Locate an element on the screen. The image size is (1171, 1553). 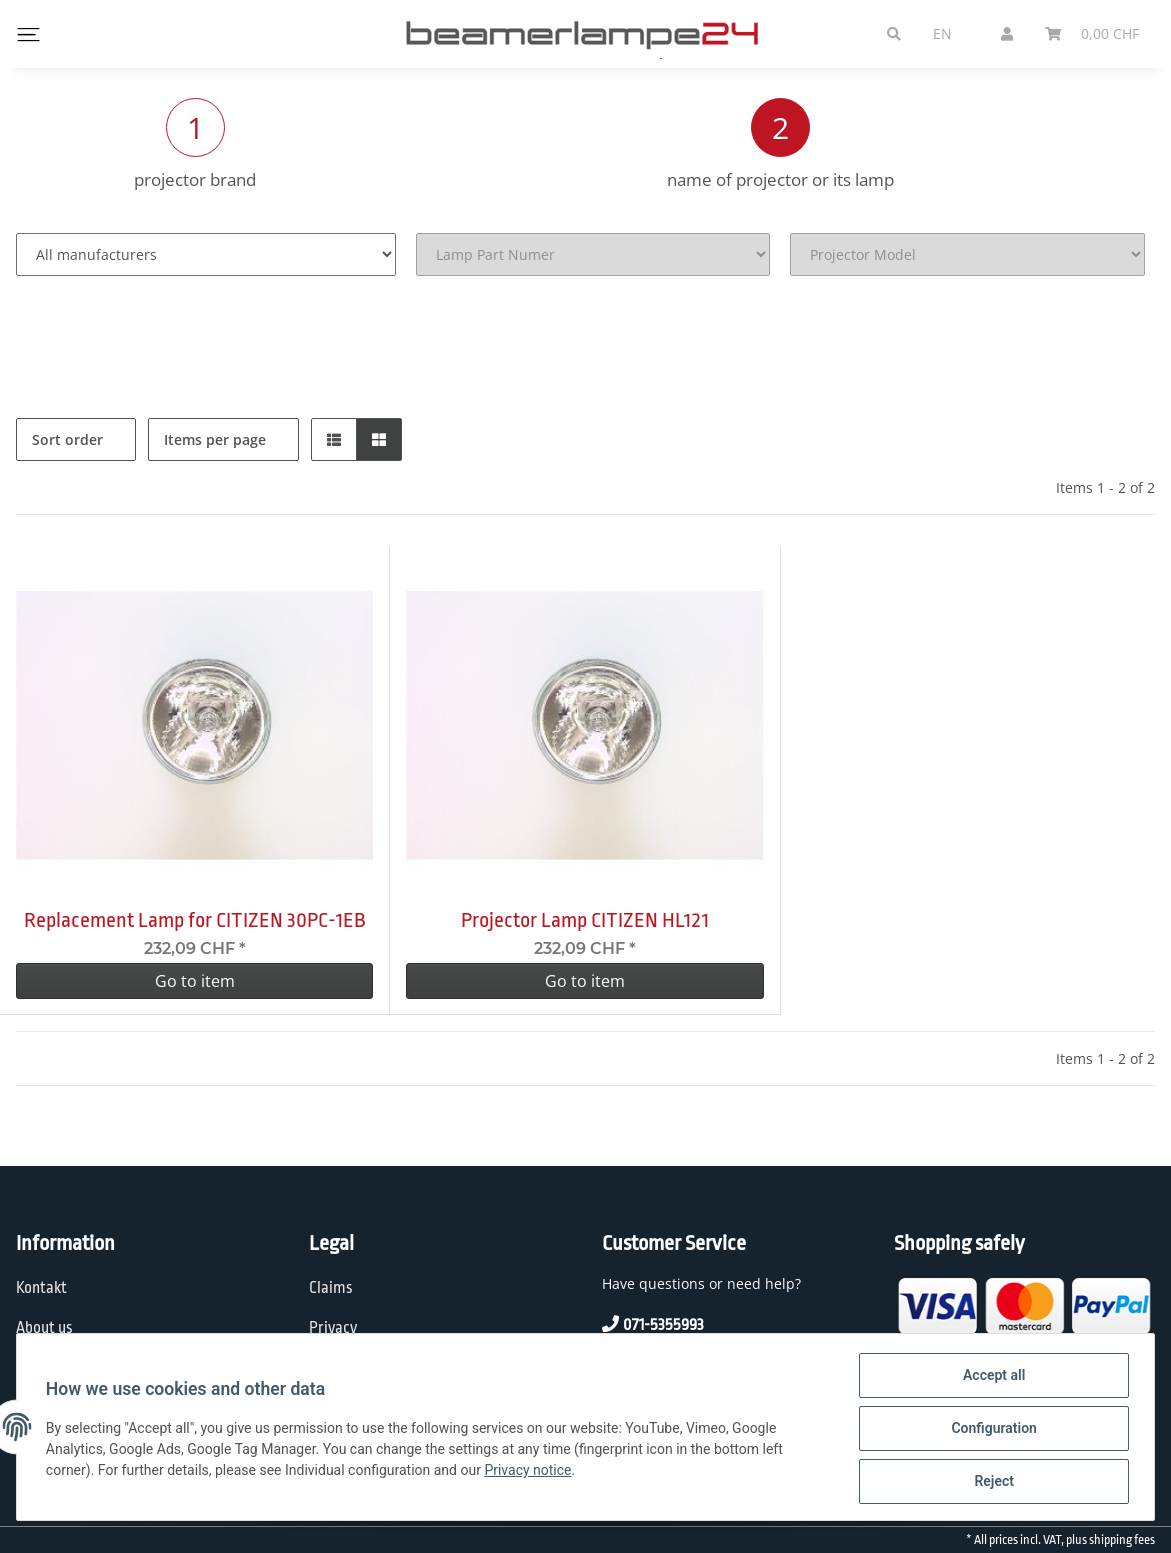
[button] is located at coordinates (334, 439).